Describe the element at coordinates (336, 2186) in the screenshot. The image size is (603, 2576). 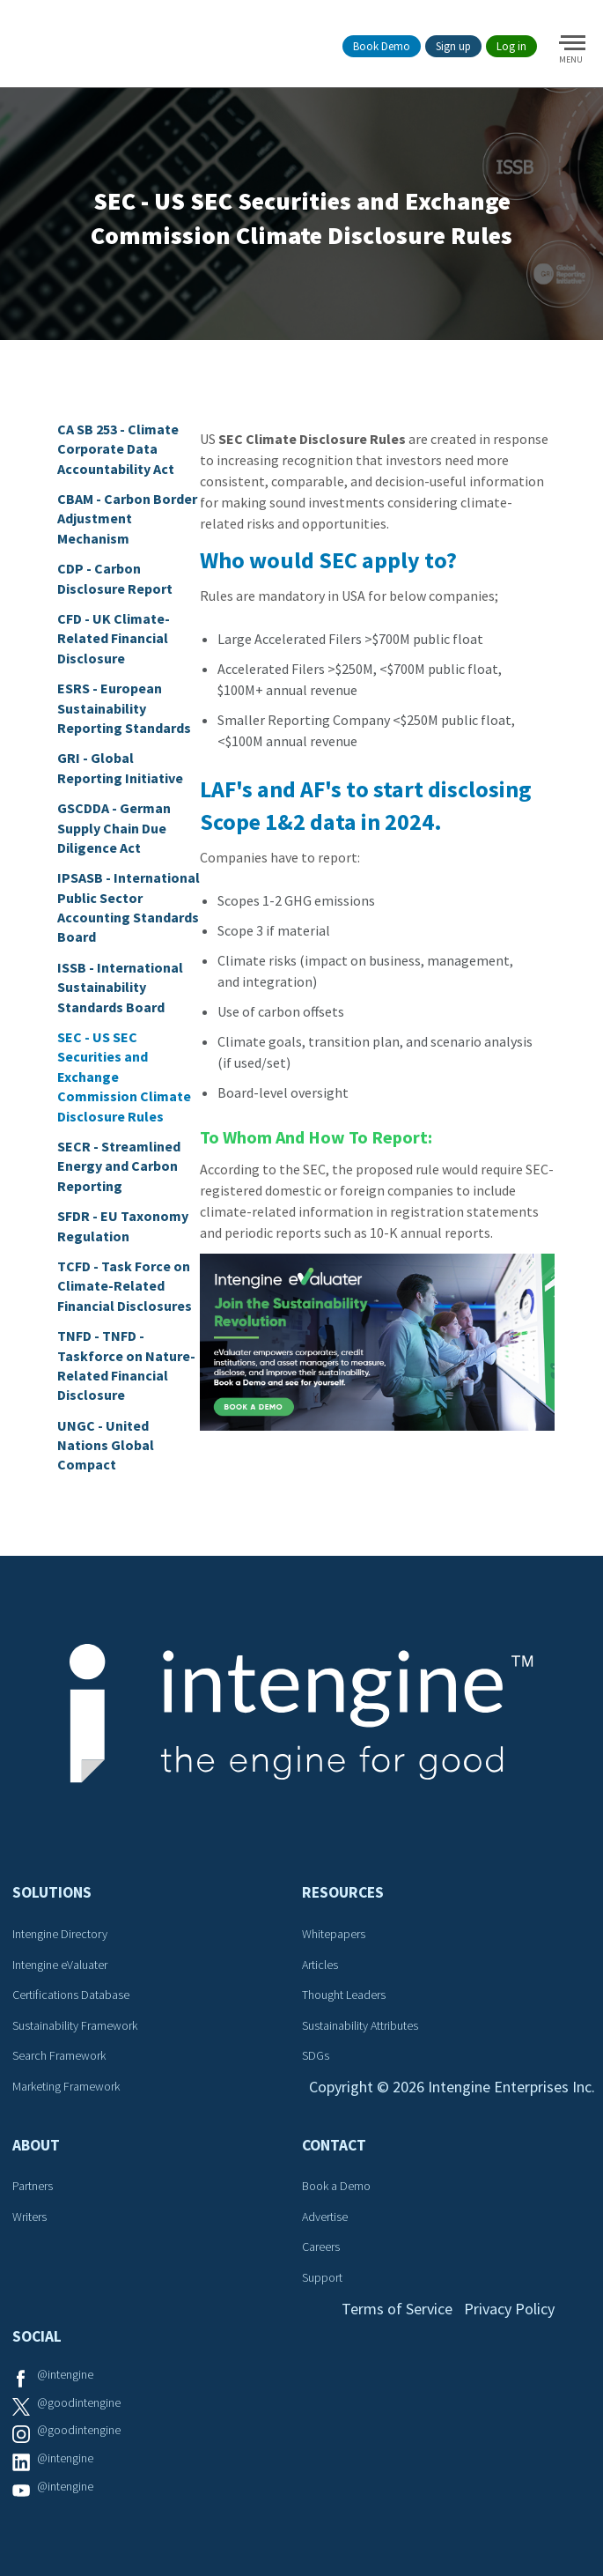
I see `Book a Demo` at that location.